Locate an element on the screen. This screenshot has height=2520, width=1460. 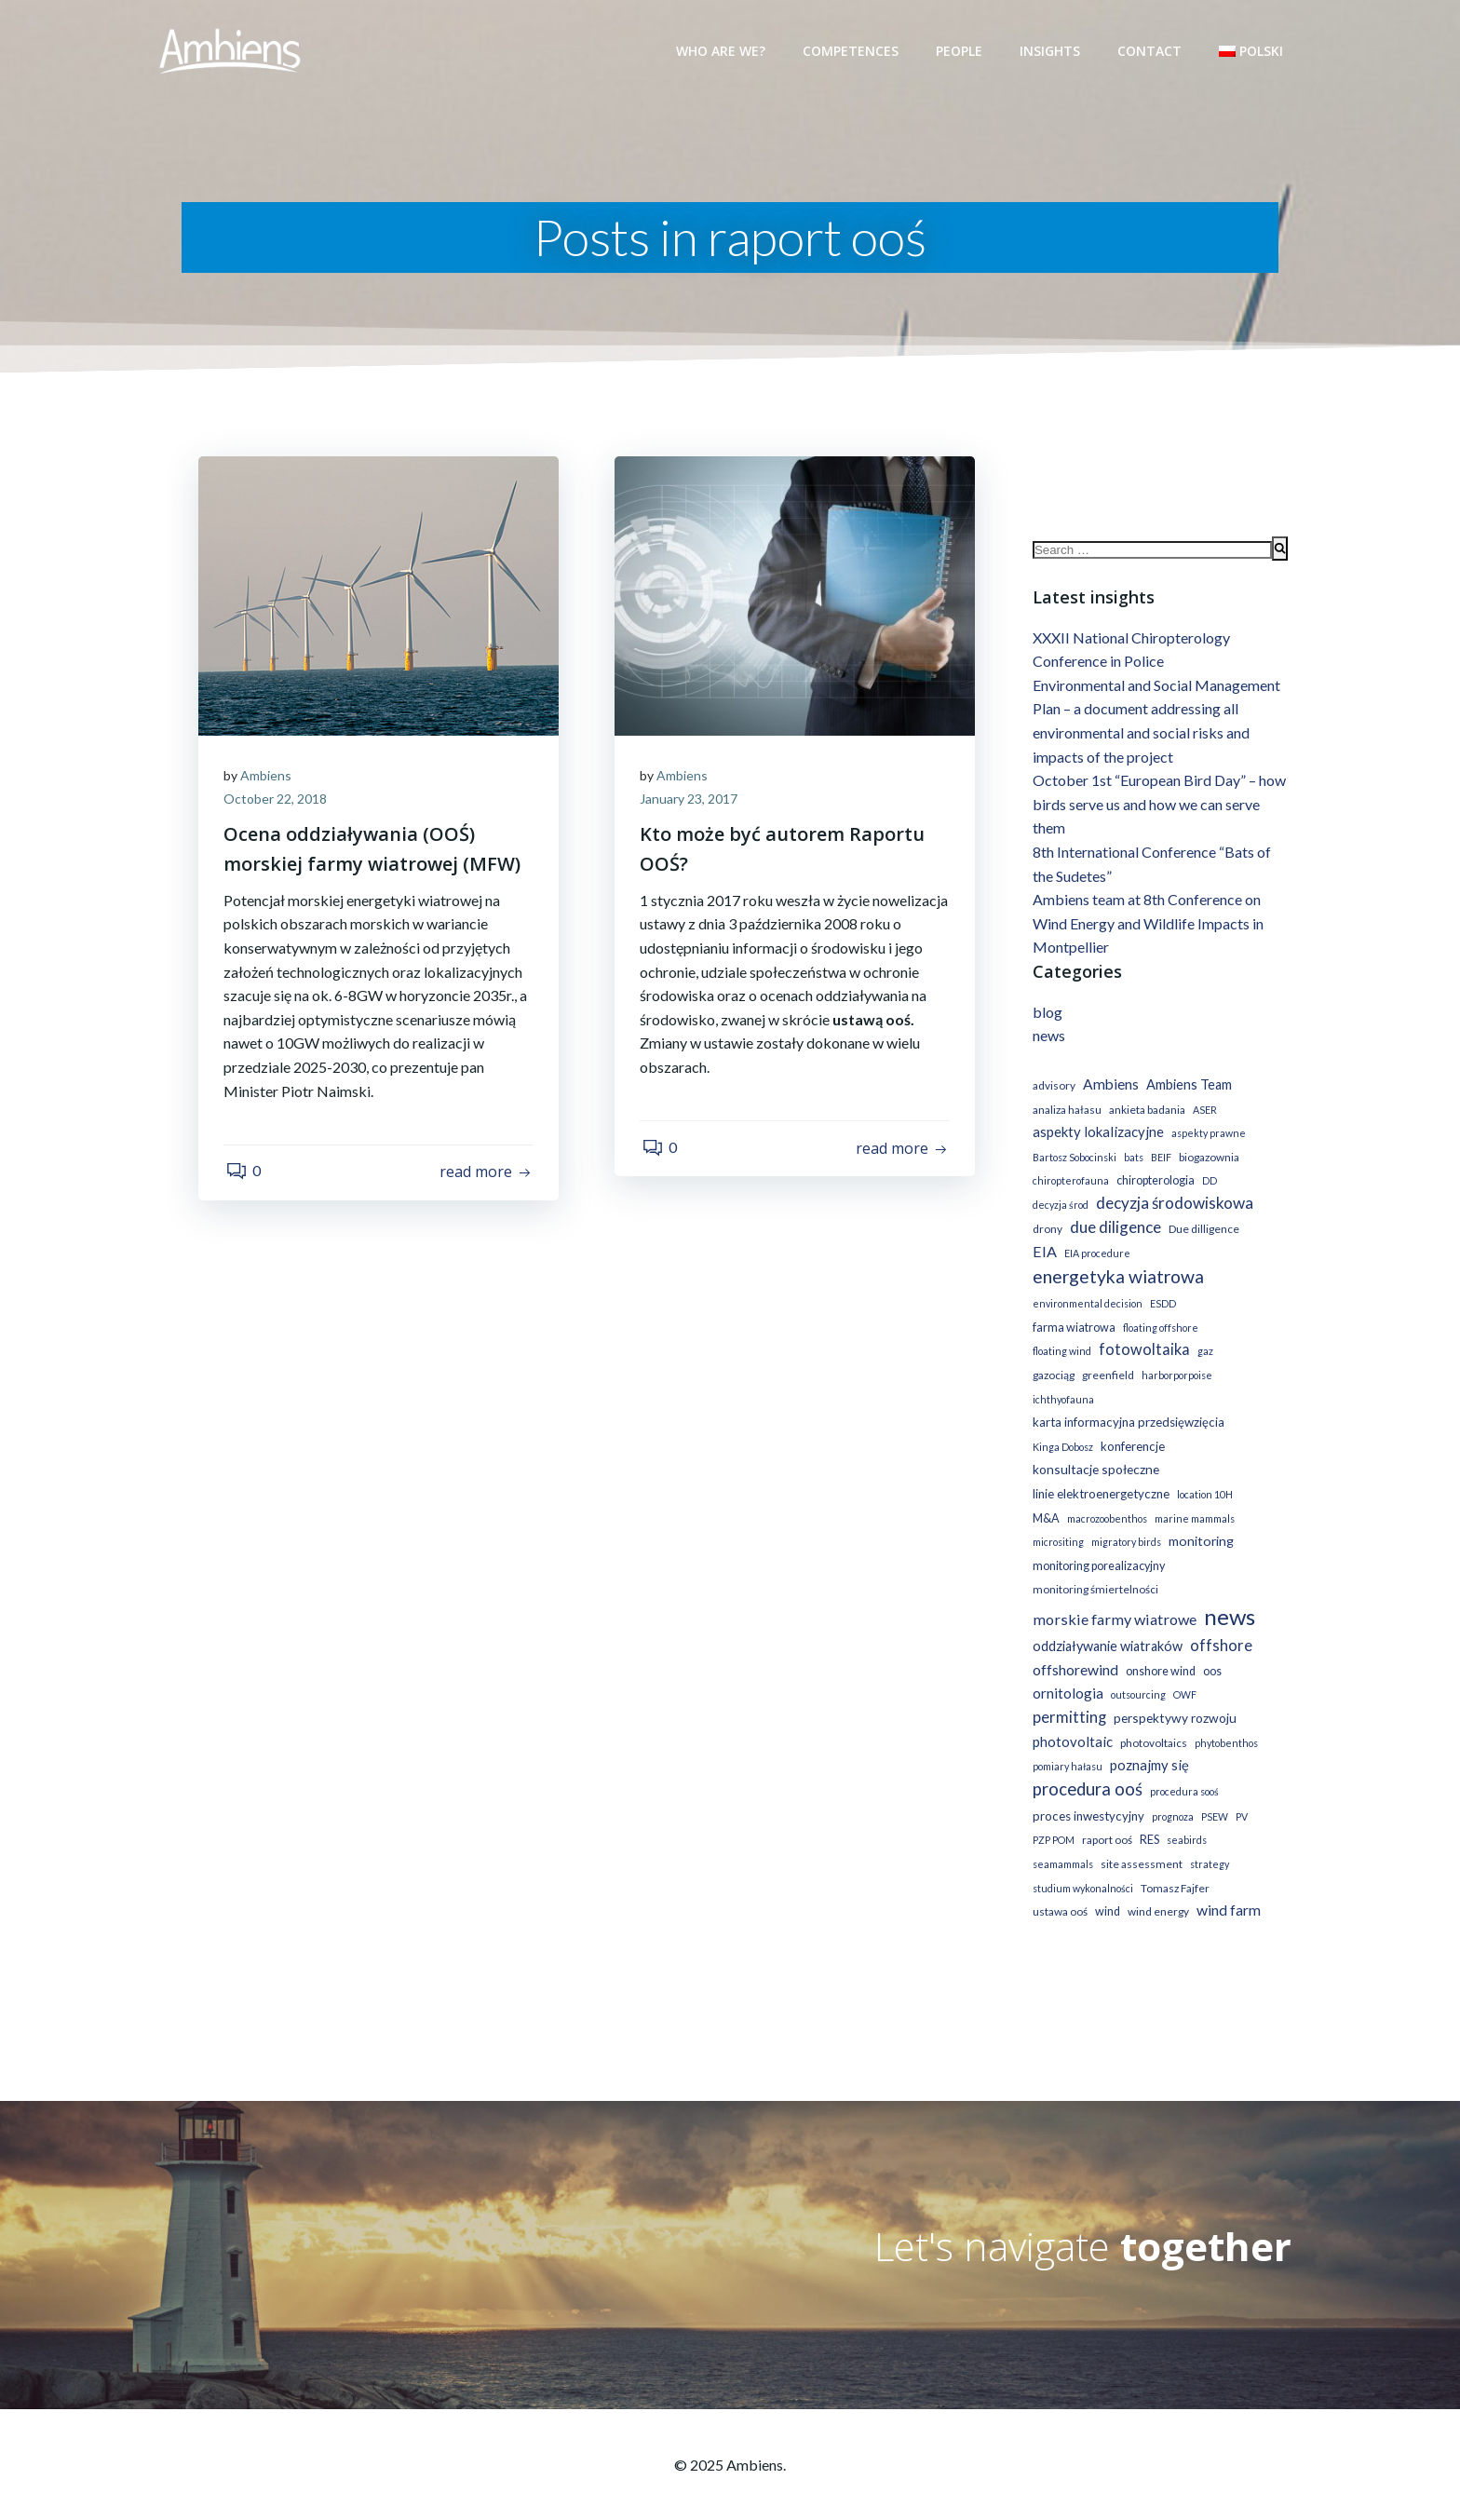
blog is located at coordinates (1046, 1015).